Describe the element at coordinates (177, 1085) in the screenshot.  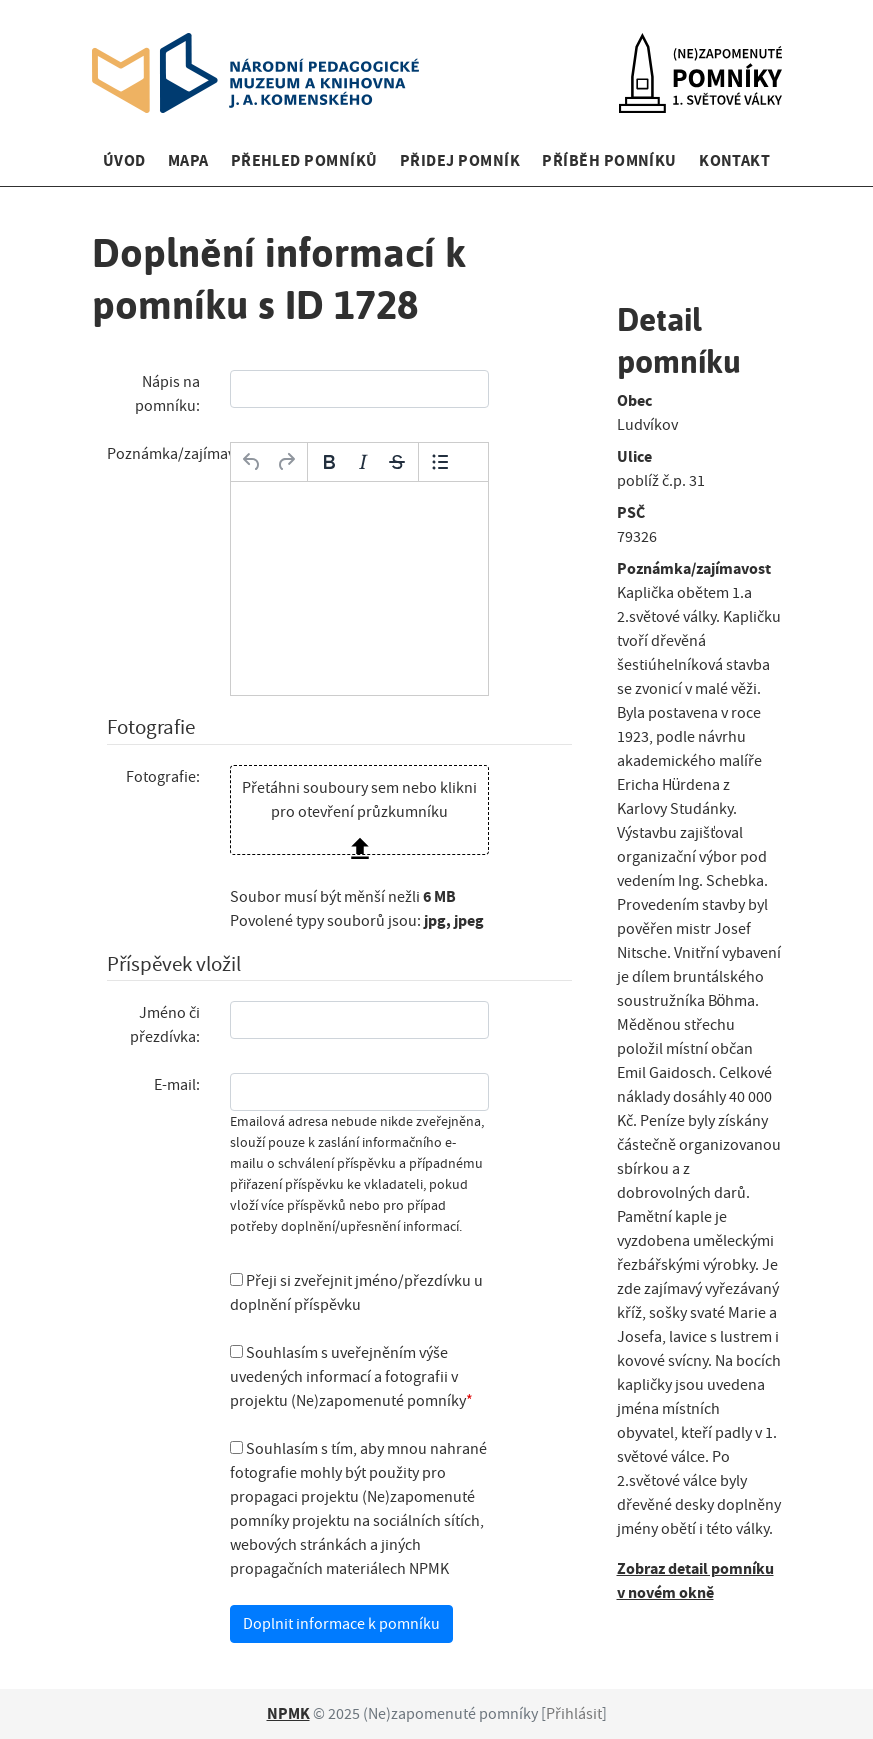
I see `E-mail:` at that location.